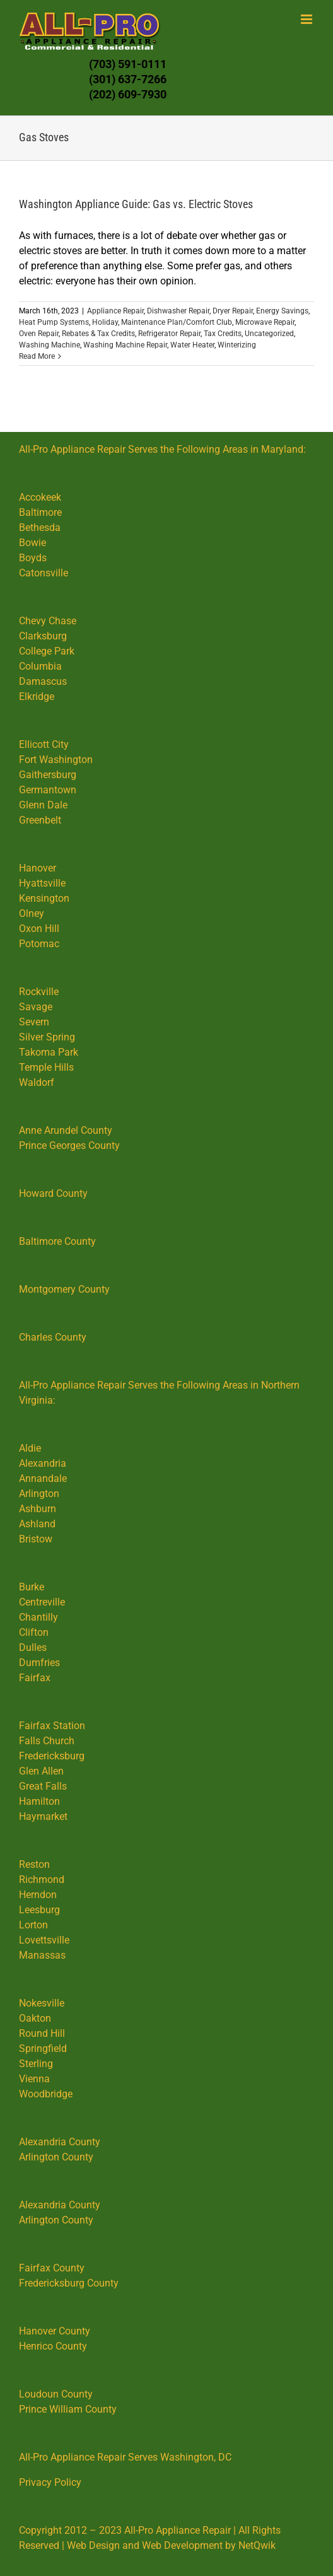 This screenshot has width=333, height=2576. What do you see at coordinates (98, 333) in the screenshot?
I see `Rebates & Tax Credits` at bounding box center [98, 333].